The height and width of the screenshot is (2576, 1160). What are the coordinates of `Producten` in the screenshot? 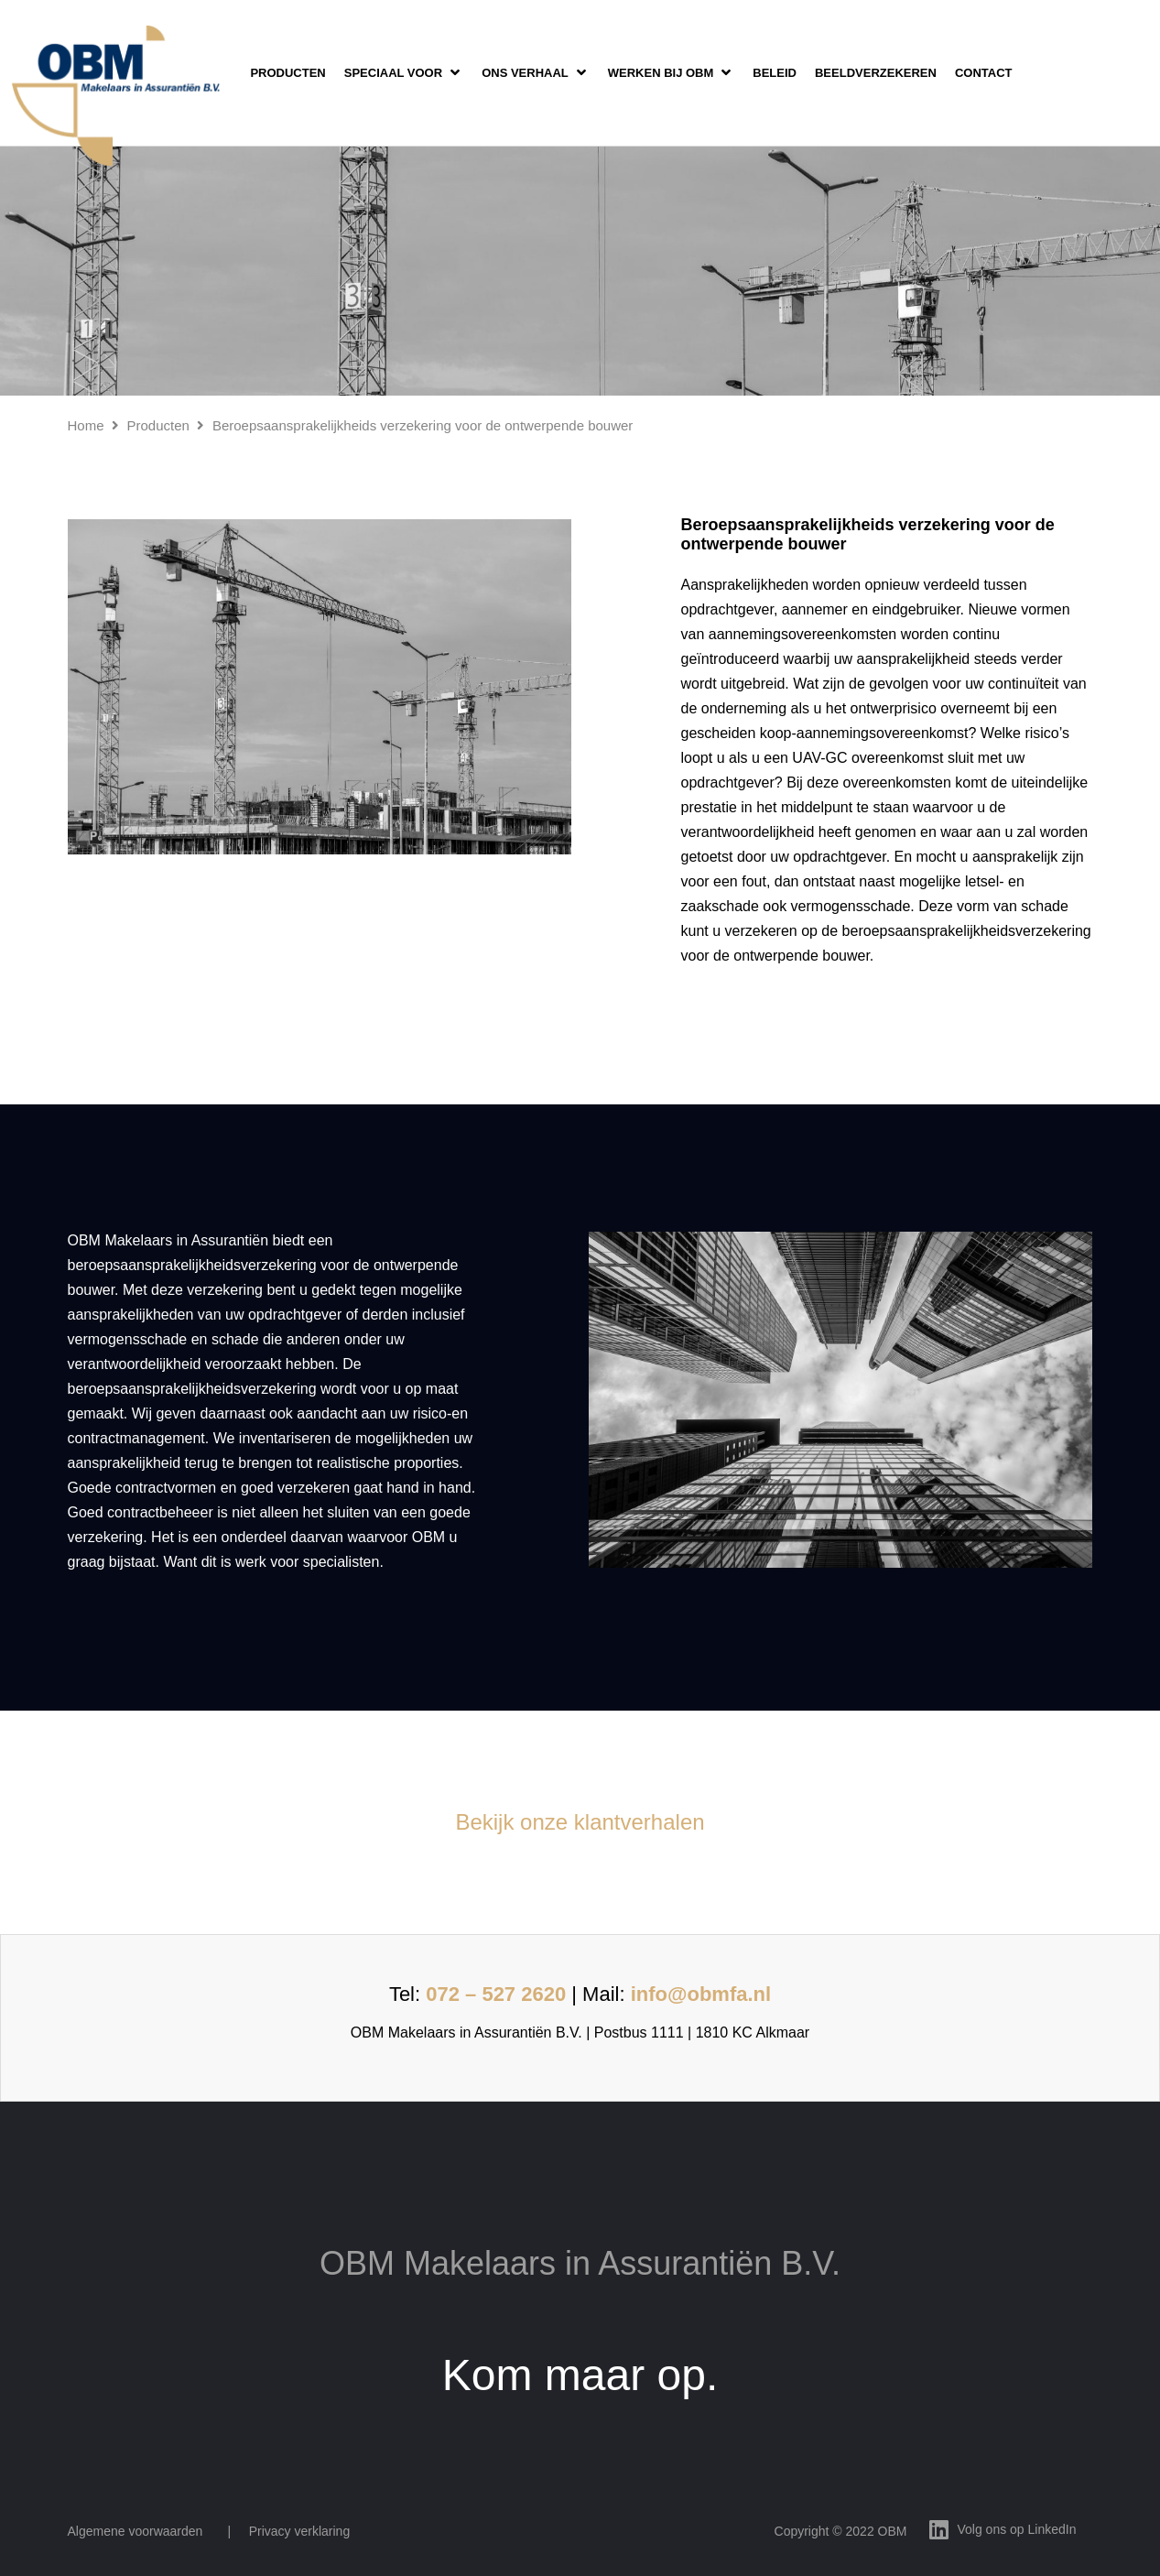 It's located at (158, 425).